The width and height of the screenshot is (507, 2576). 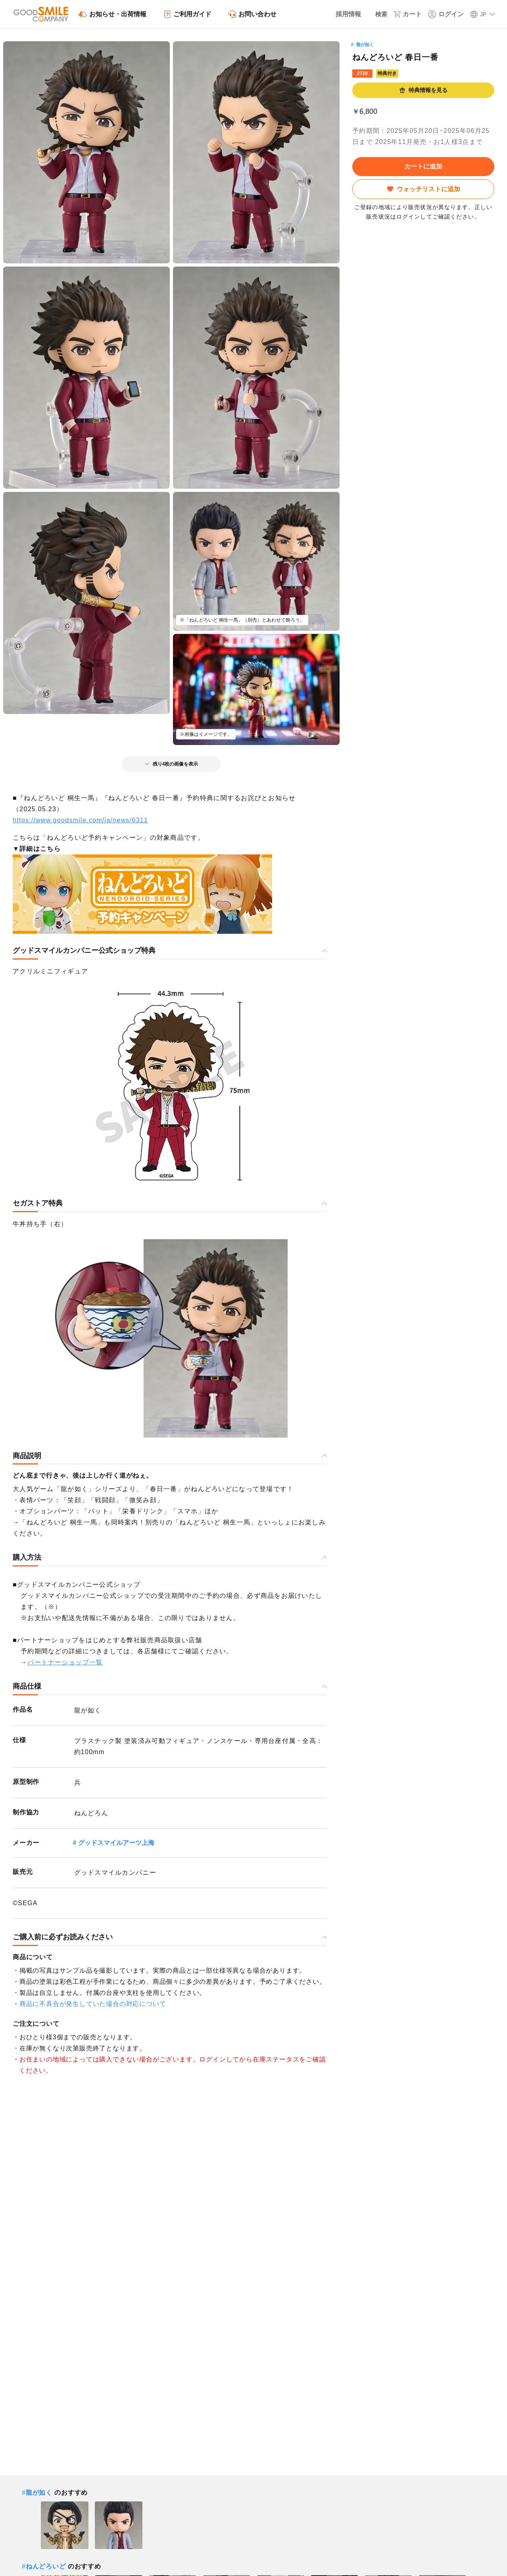 What do you see at coordinates (365, 44) in the screenshot?
I see `龍が如く` at bounding box center [365, 44].